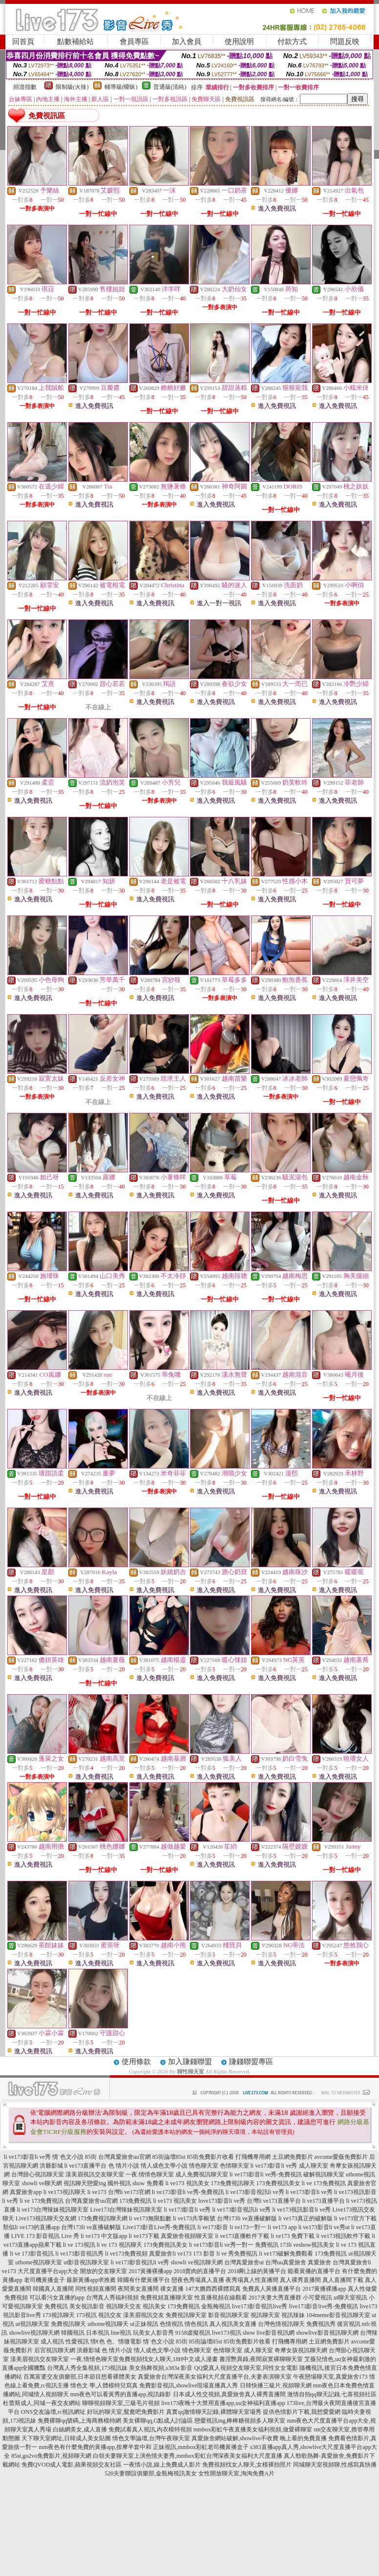  I want to click on 台灣色情視訊聊天, so click(281, 2324).